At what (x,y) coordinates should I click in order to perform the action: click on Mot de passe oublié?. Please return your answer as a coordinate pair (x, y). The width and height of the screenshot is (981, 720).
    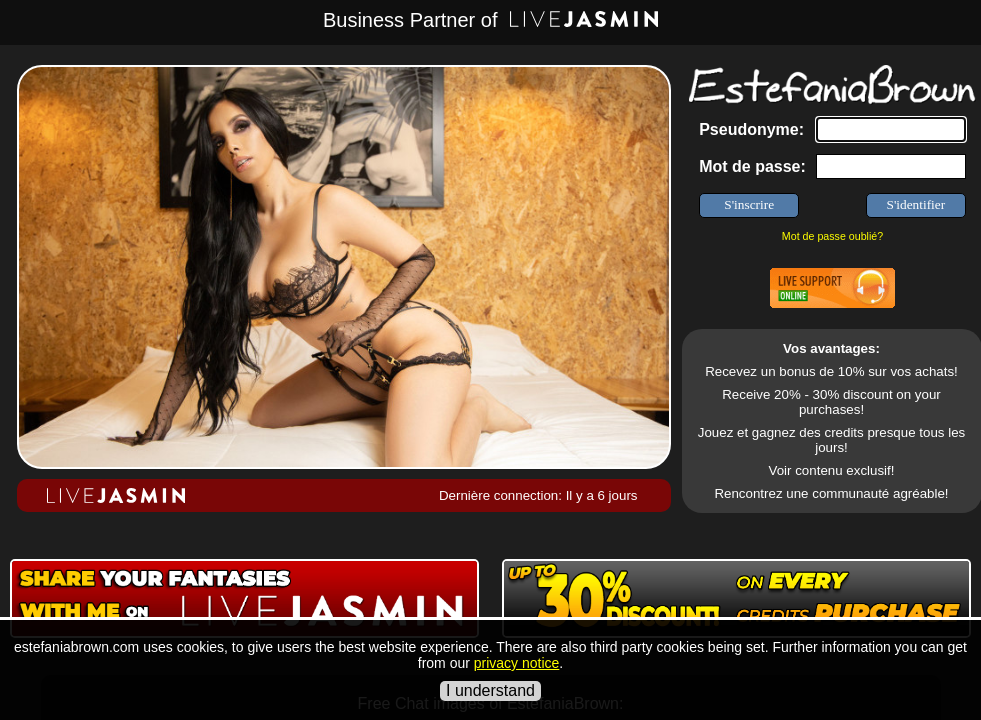
    Looking at the image, I should click on (832, 236).